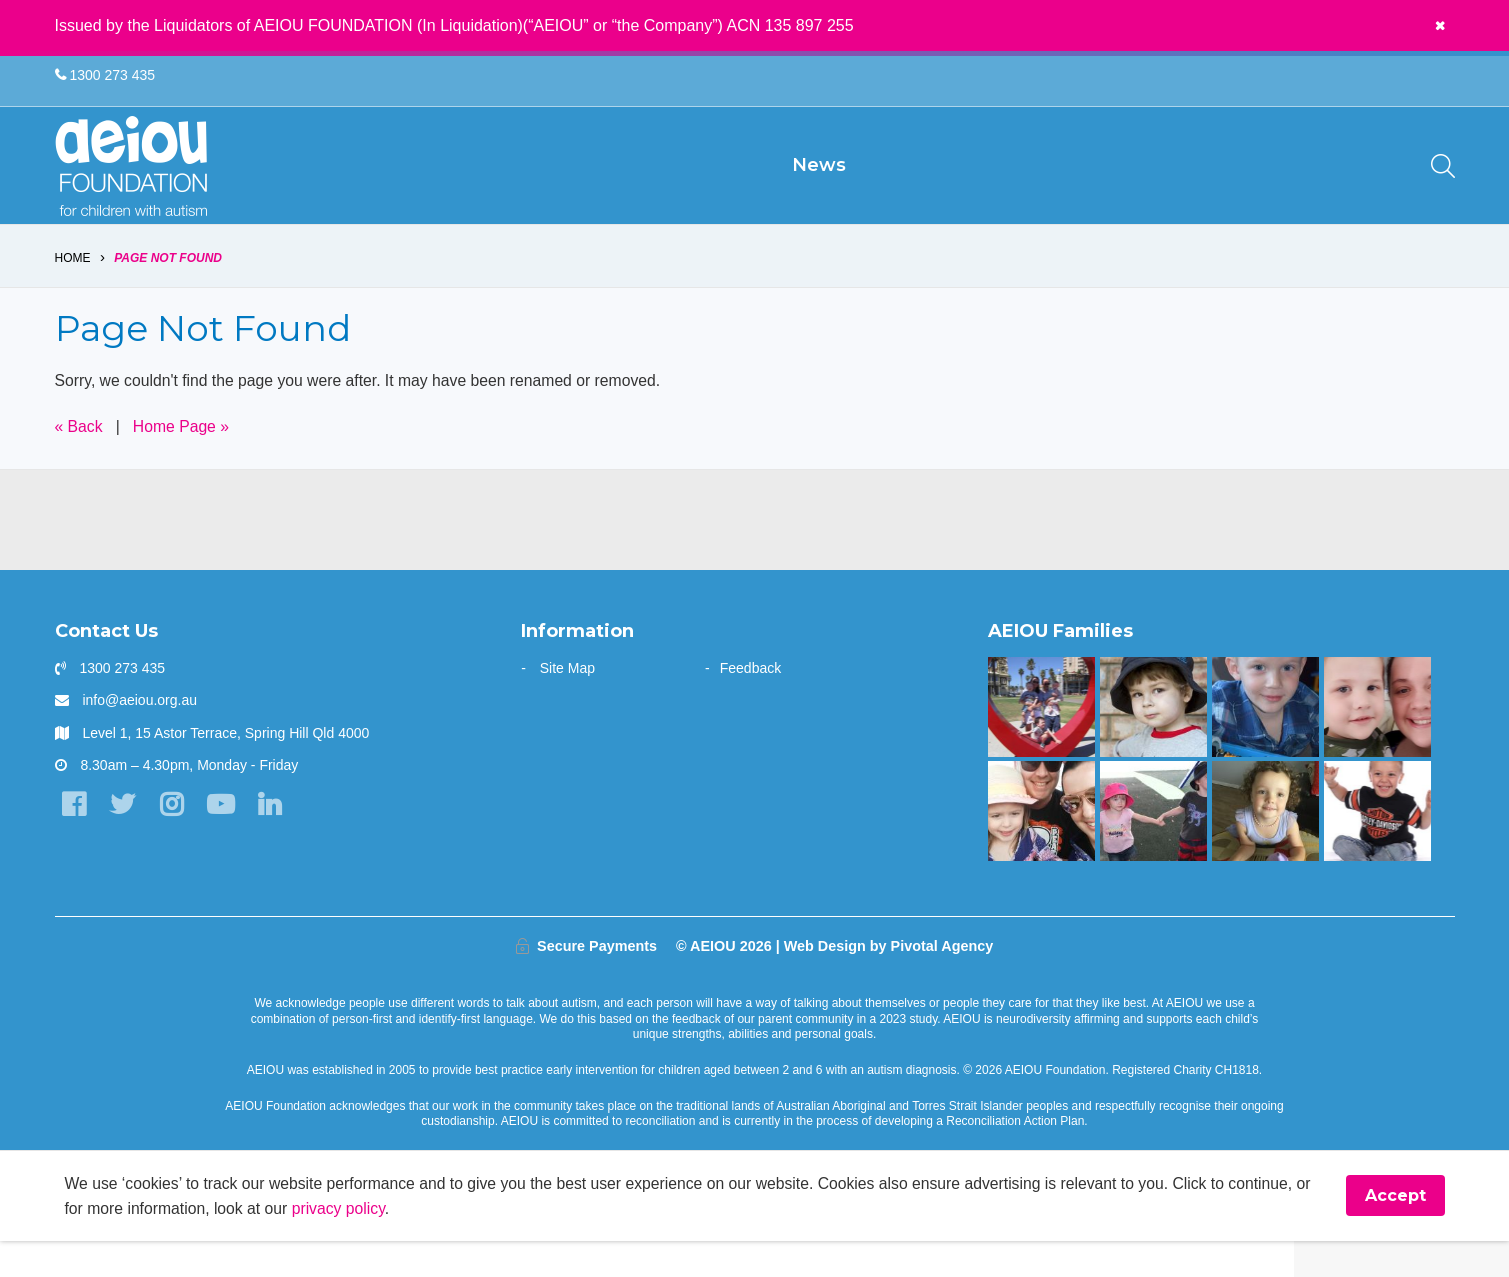  I want to click on info@aeiou.org.au, so click(139, 735).